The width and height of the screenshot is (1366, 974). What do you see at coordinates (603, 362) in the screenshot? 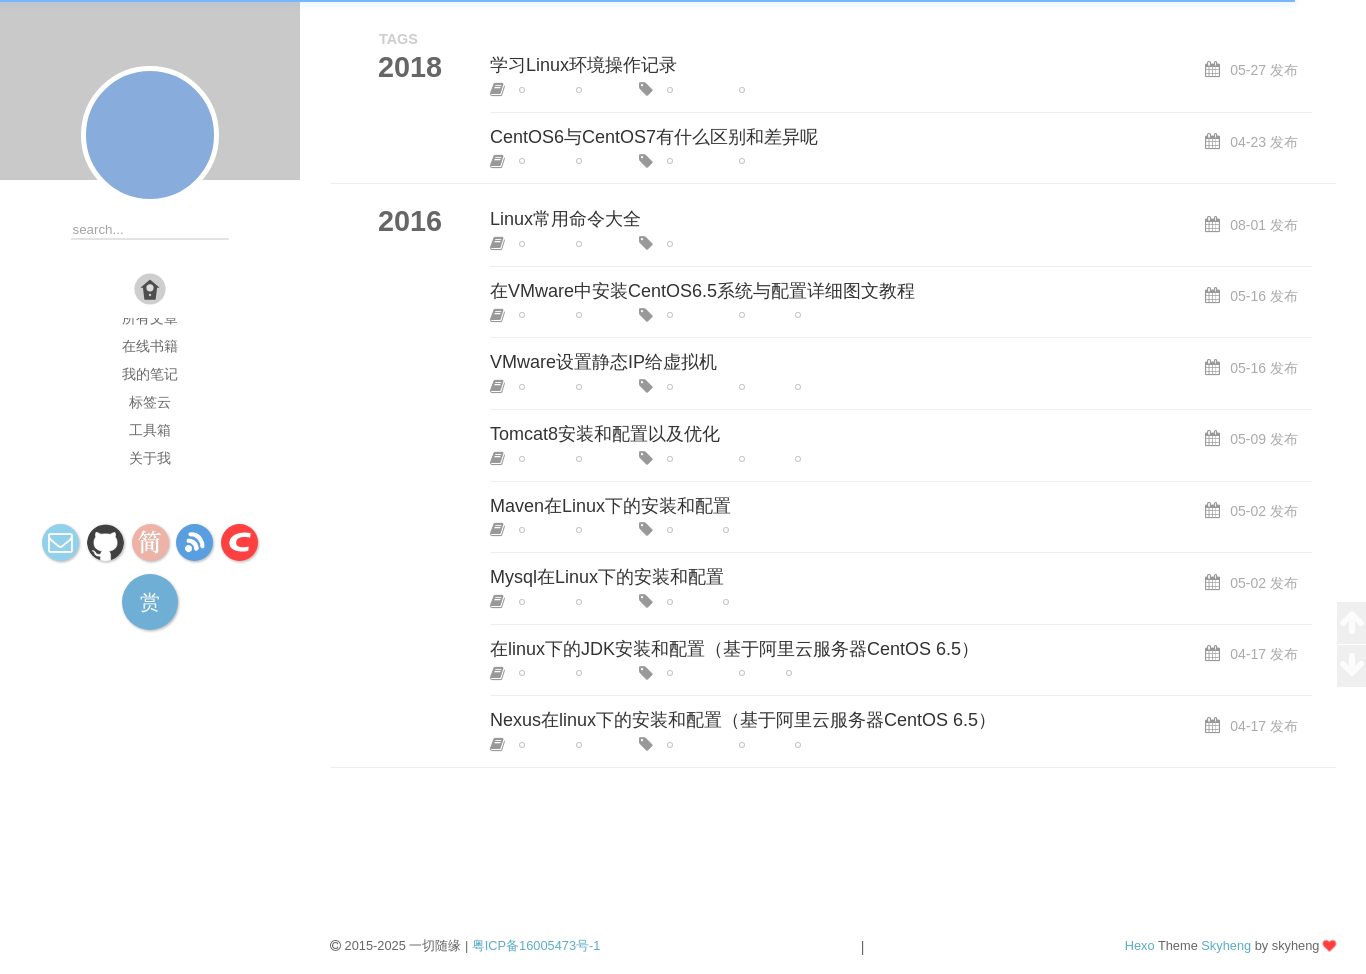
I see `VMware设置静态IP给虚拟机` at bounding box center [603, 362].